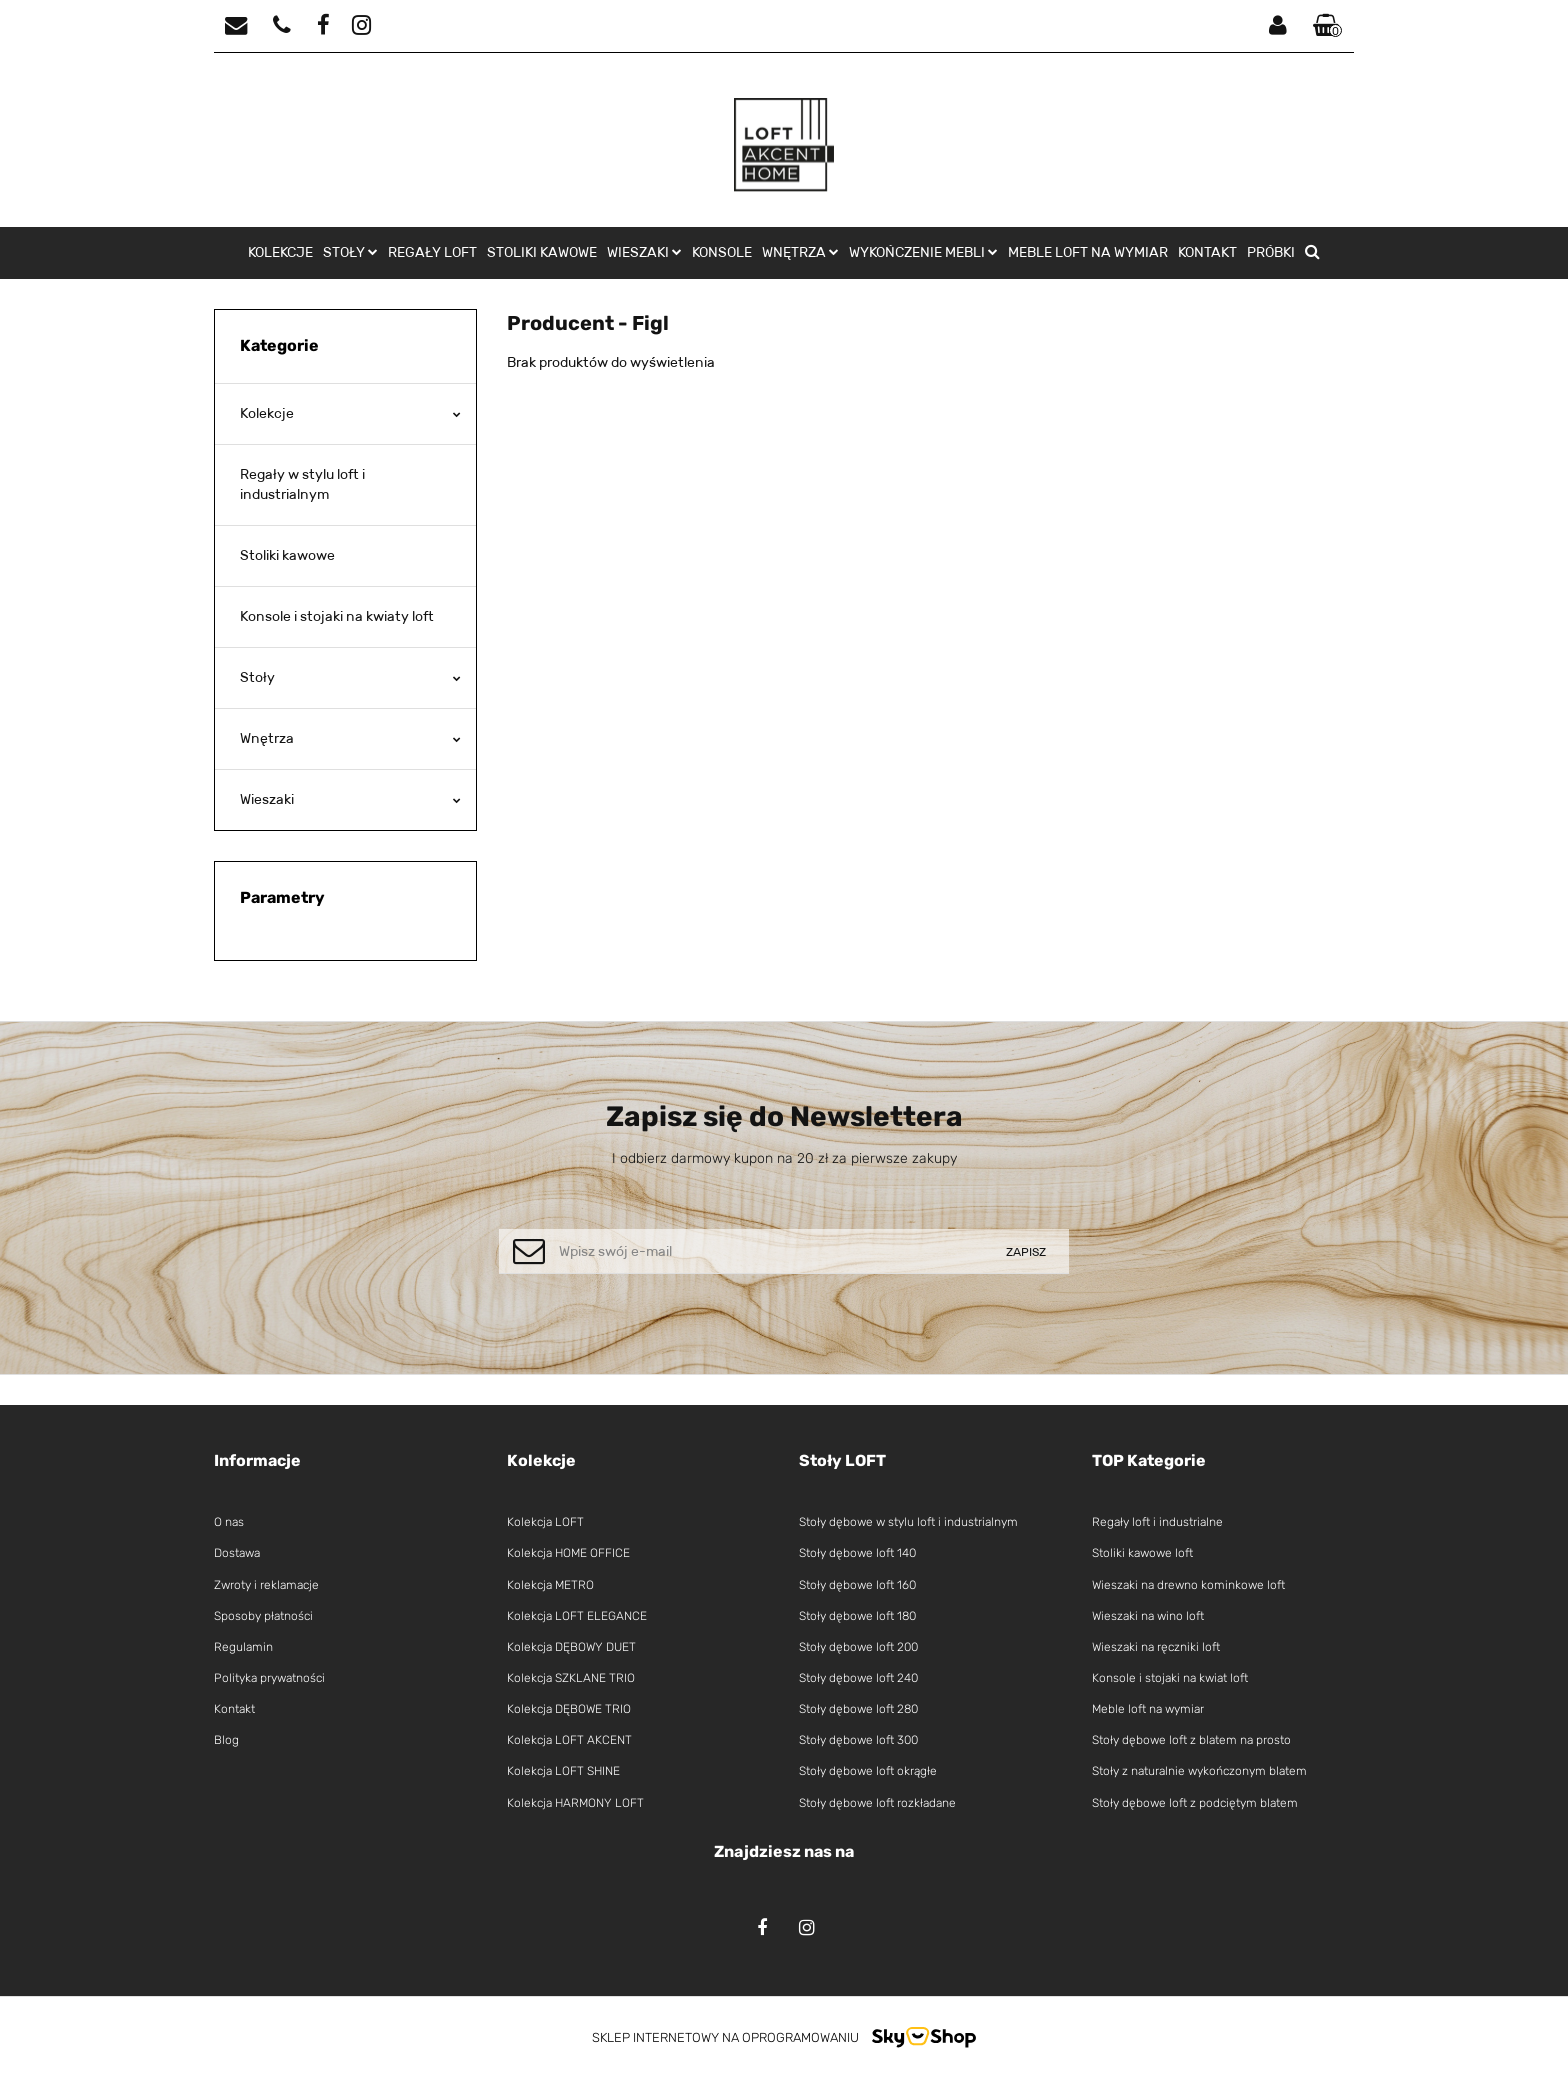  What do you see at coordinates (857, 1616) in the screenshot?
I see `Stoły dębowe loft 180` at bounding box center [857, 1616].